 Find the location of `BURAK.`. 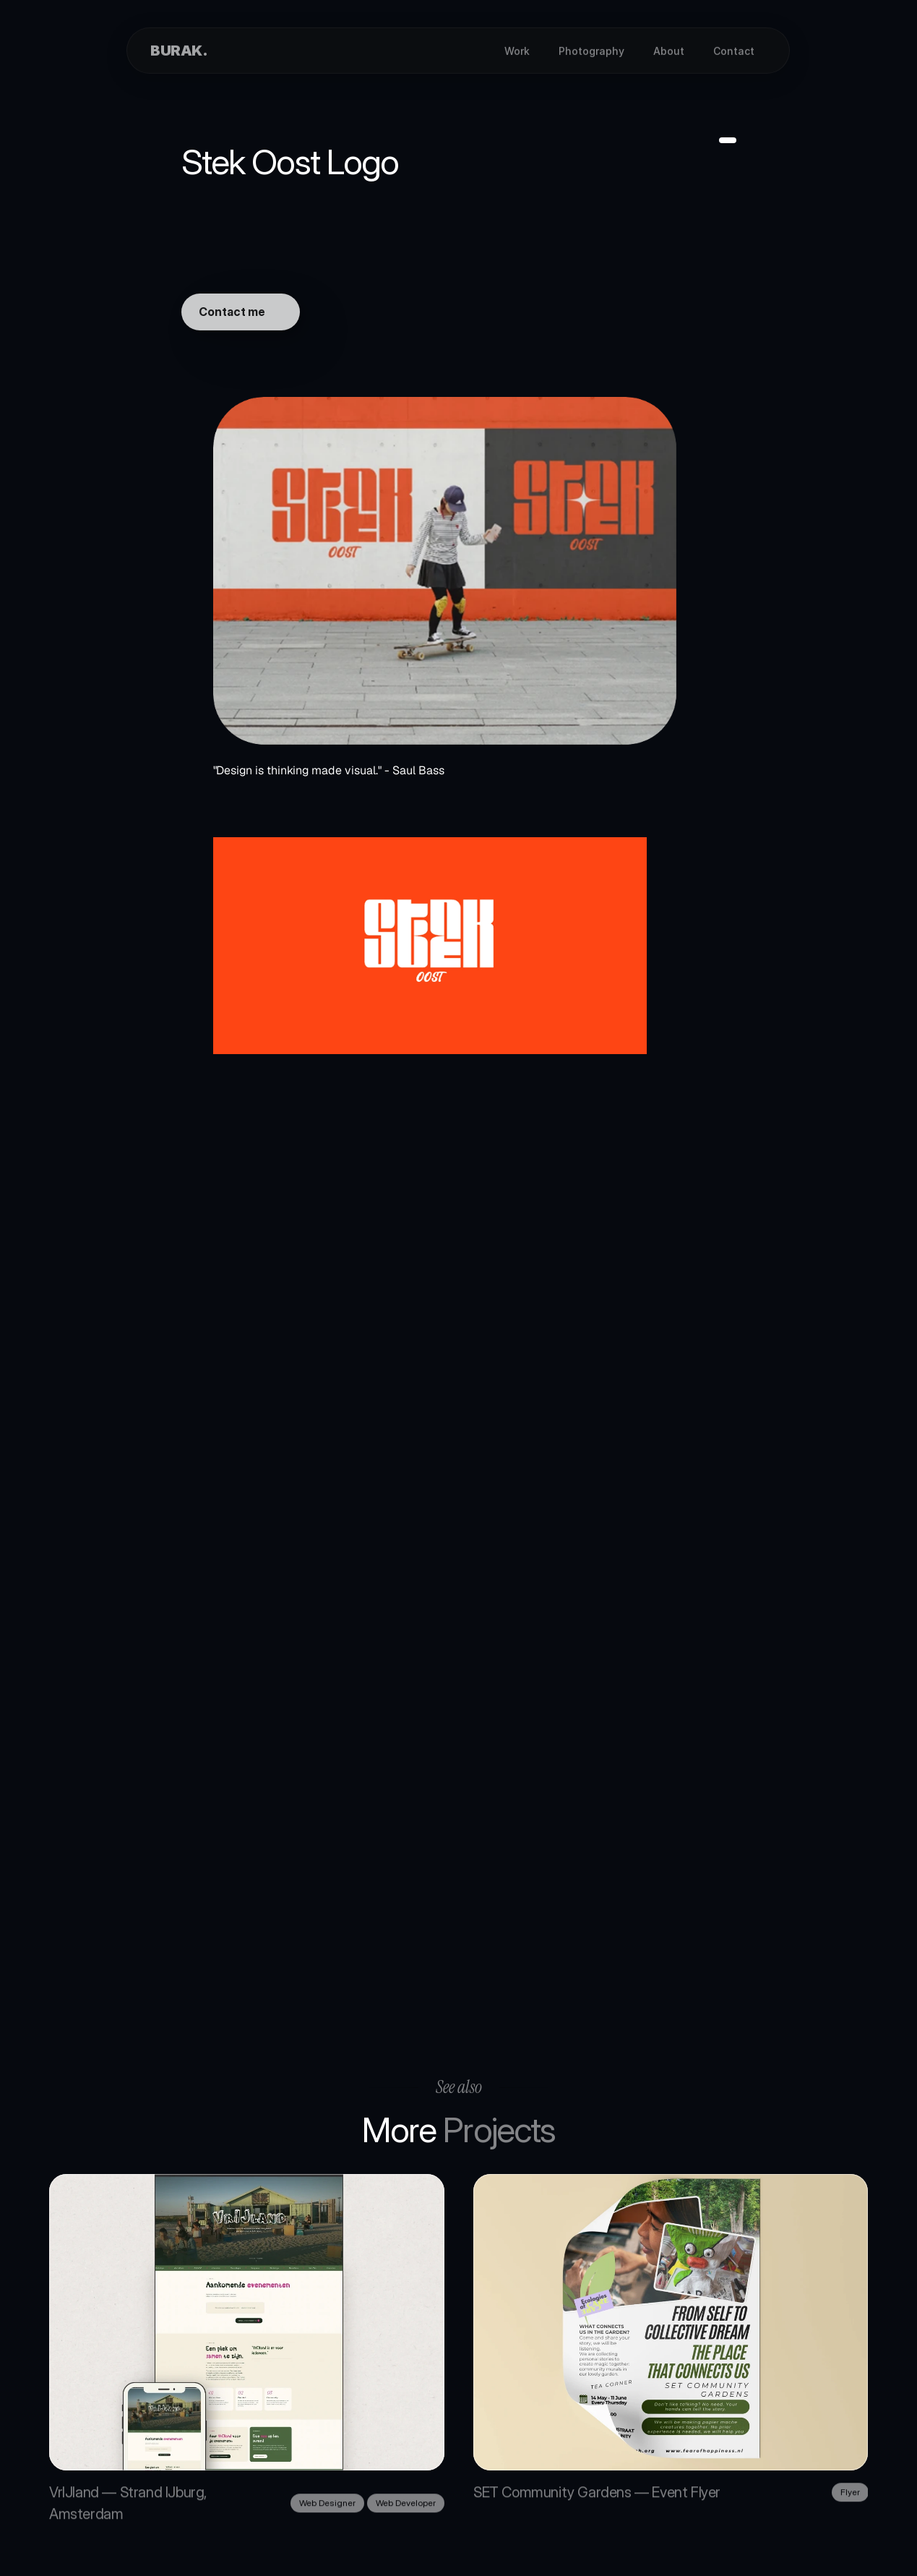

BURAK. is located at coordinates (178, 50).